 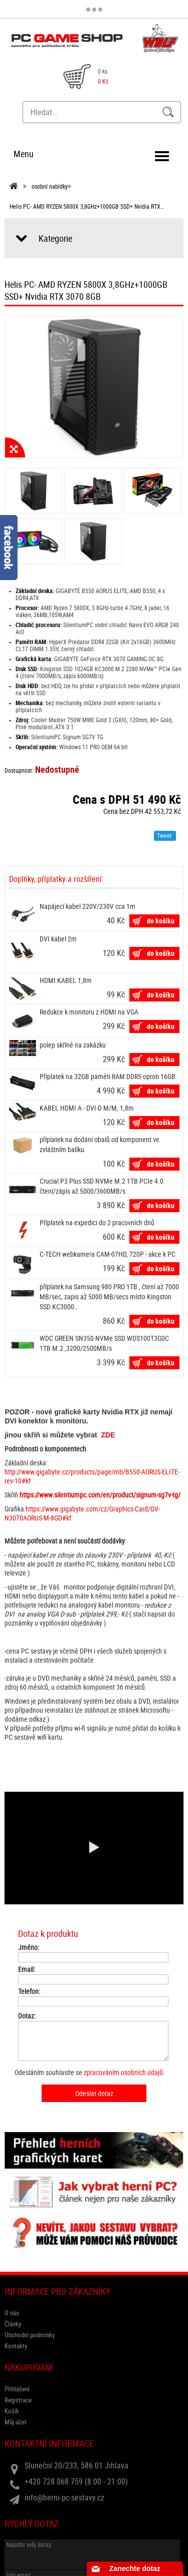 What do you see at coordinates (12, 2312) in the screenshot?
I see `O nás` at bounding box center [12, 2312].